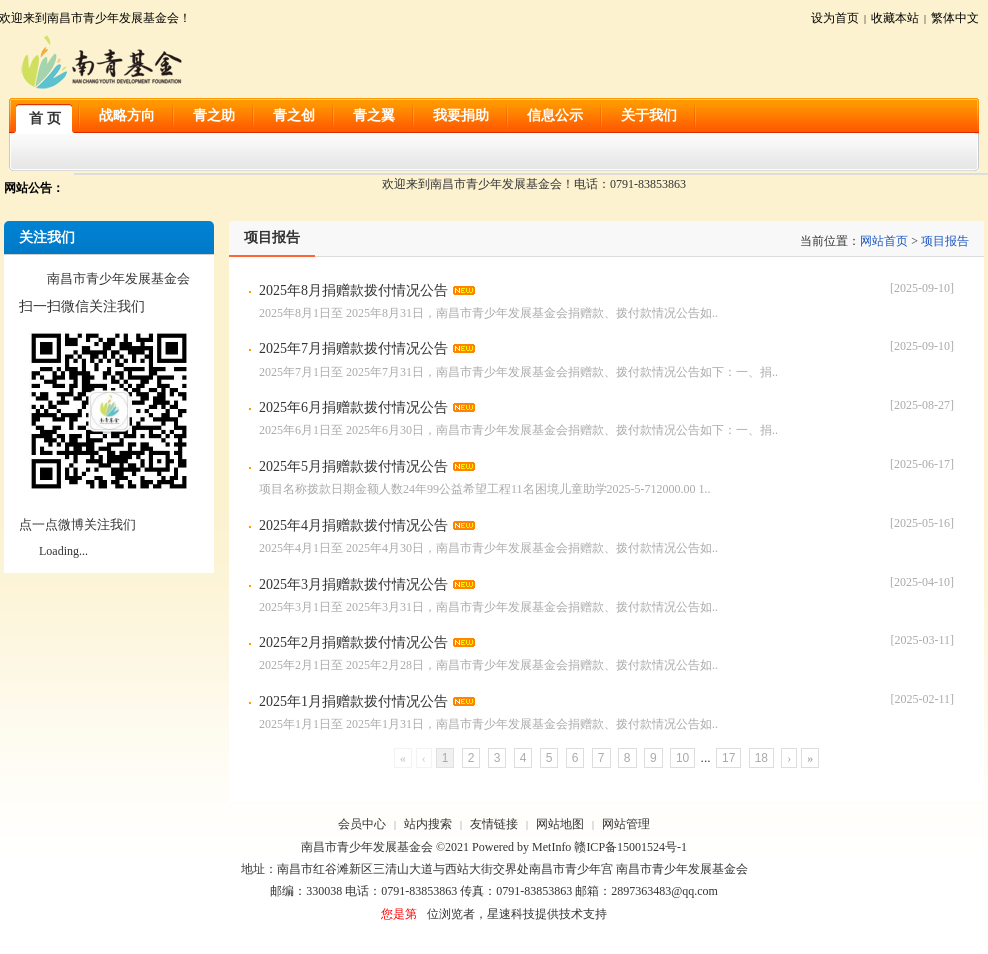  What do you see at coordinates (945, 241) in the screenshot?
I see `项目报告` at bounding box center [945, 241].